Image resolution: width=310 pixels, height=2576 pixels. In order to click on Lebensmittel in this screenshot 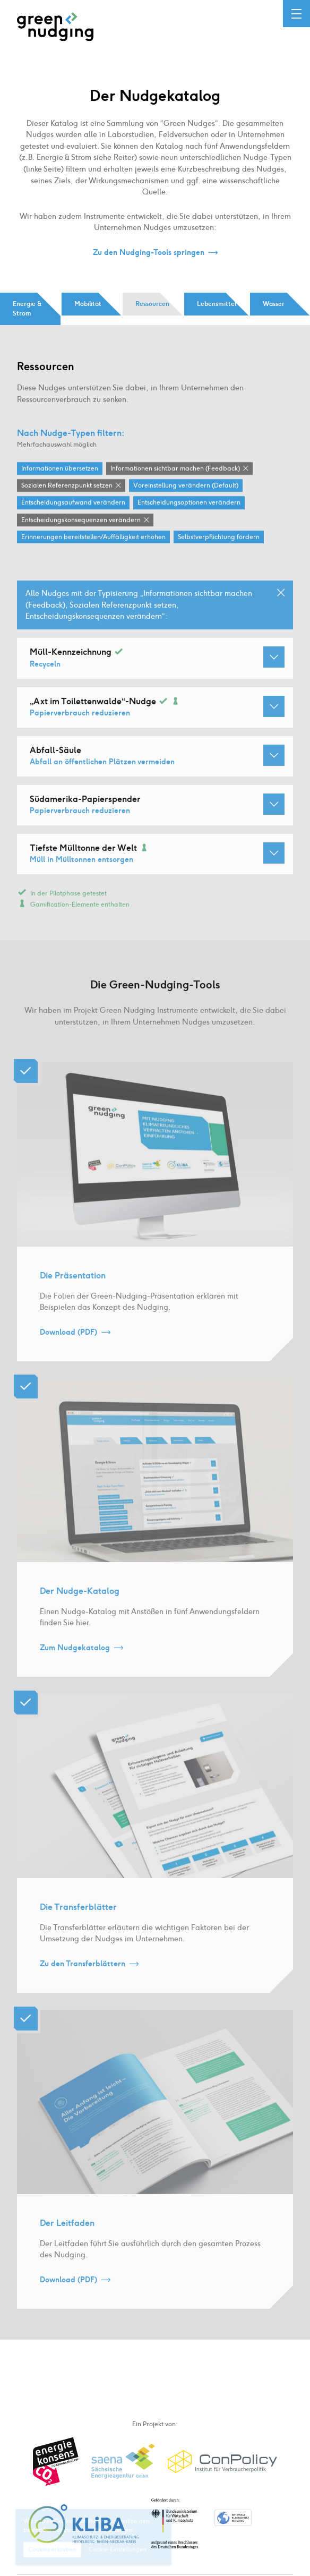, I will do `click(216, 304)`.